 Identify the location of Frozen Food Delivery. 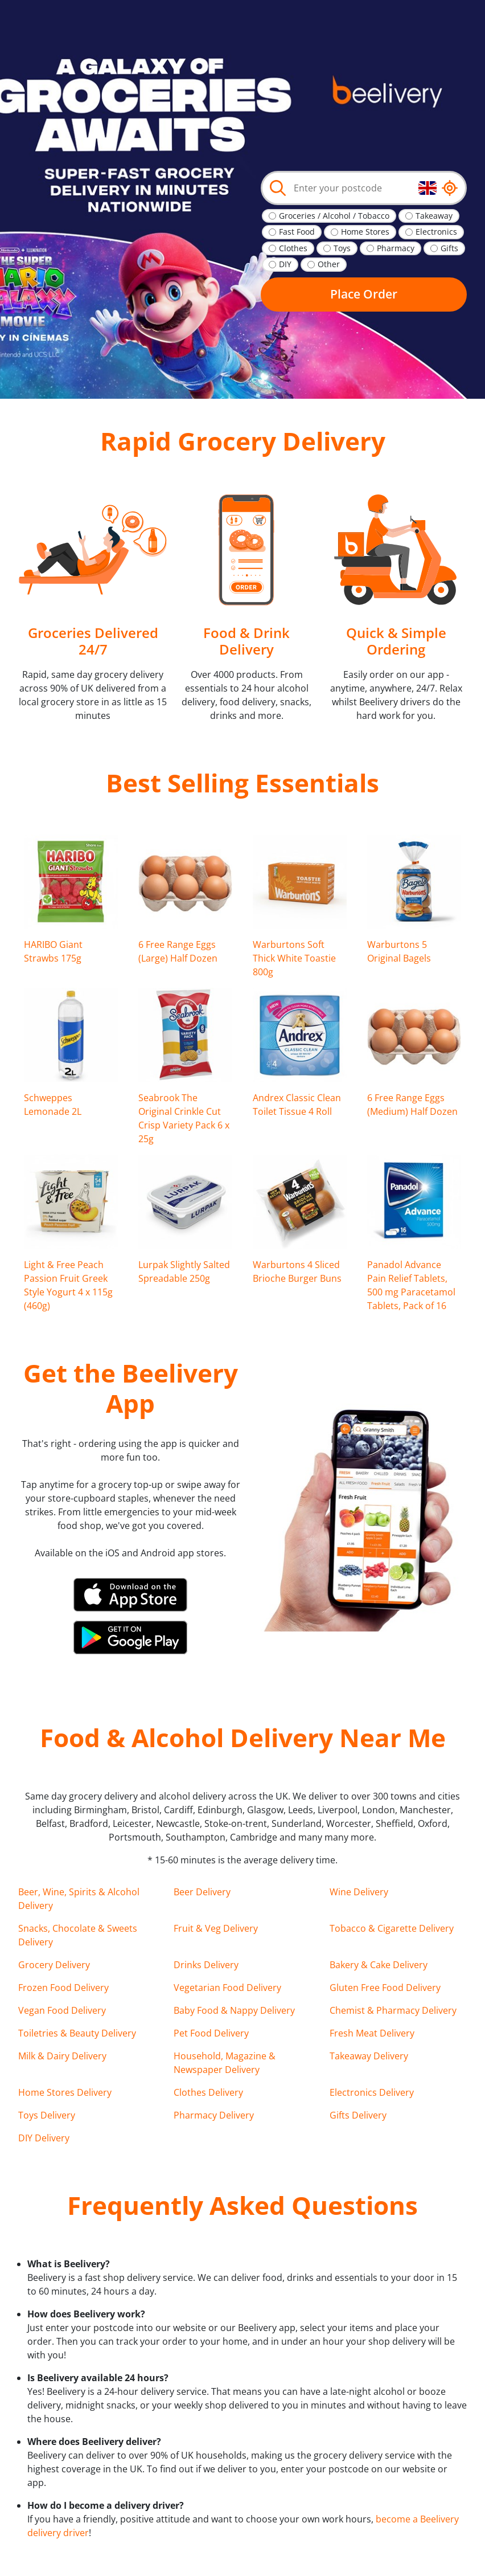
(63, 1987).